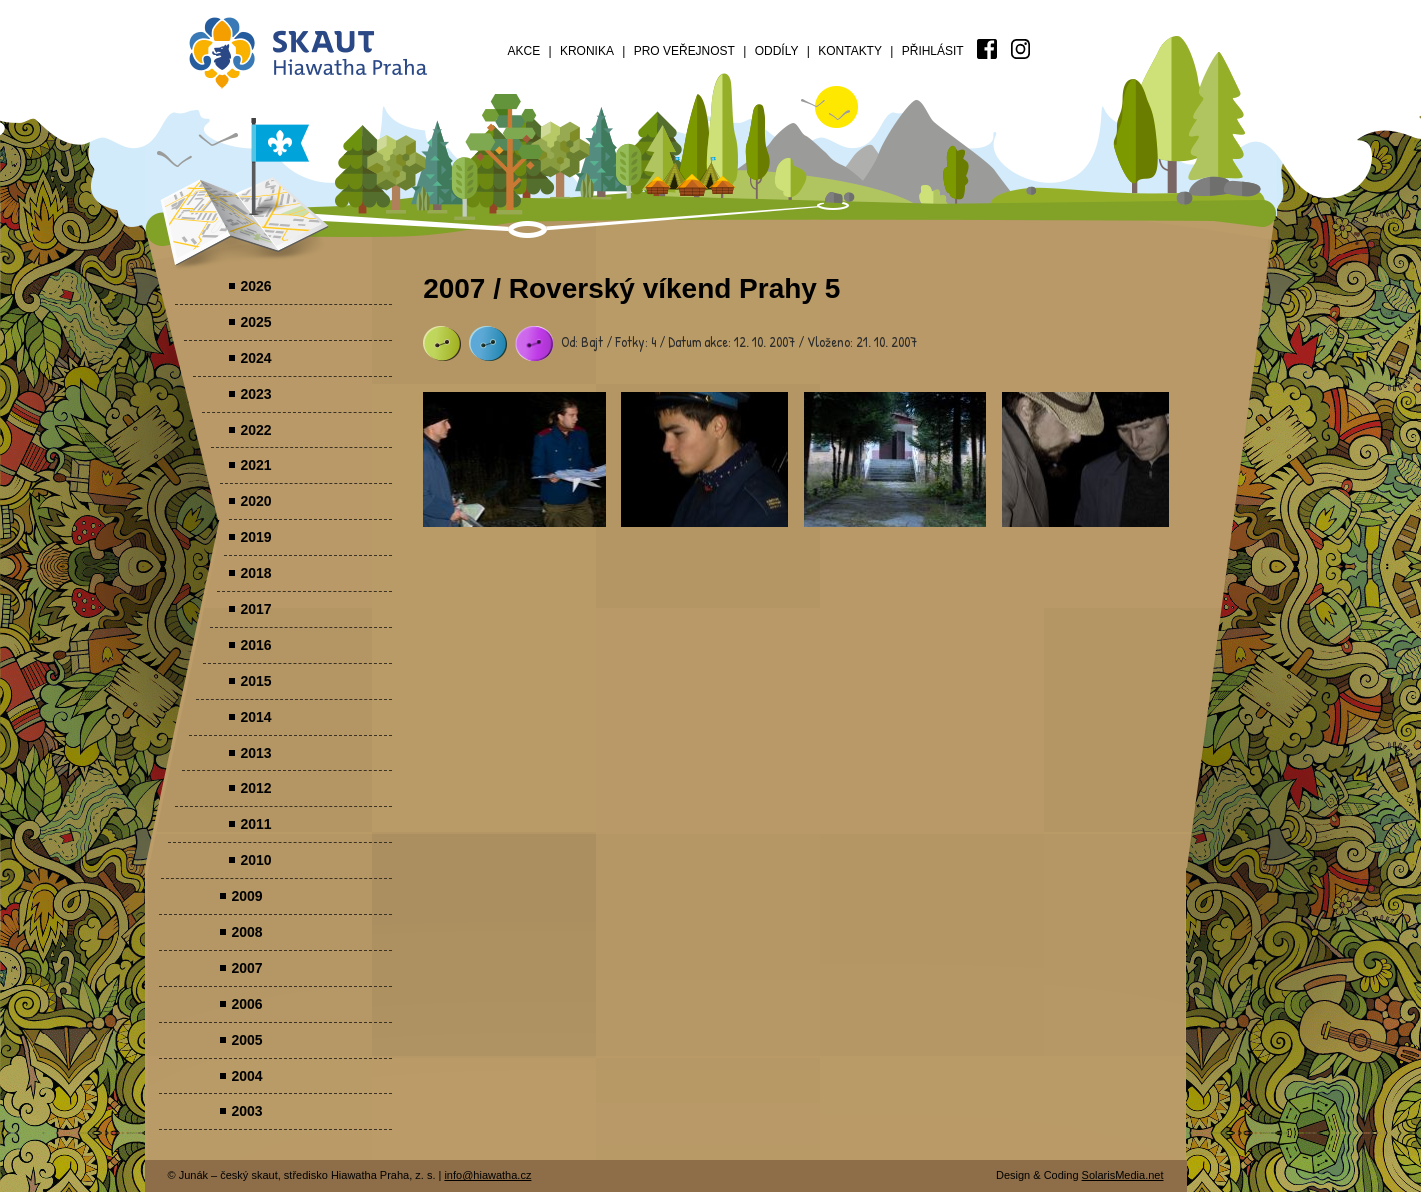 This screenshot has height=1192, width=1421. Describe the element at coordinates (1123, 1175) in the screenshot. I see `SolarisMedia.net` at that location.